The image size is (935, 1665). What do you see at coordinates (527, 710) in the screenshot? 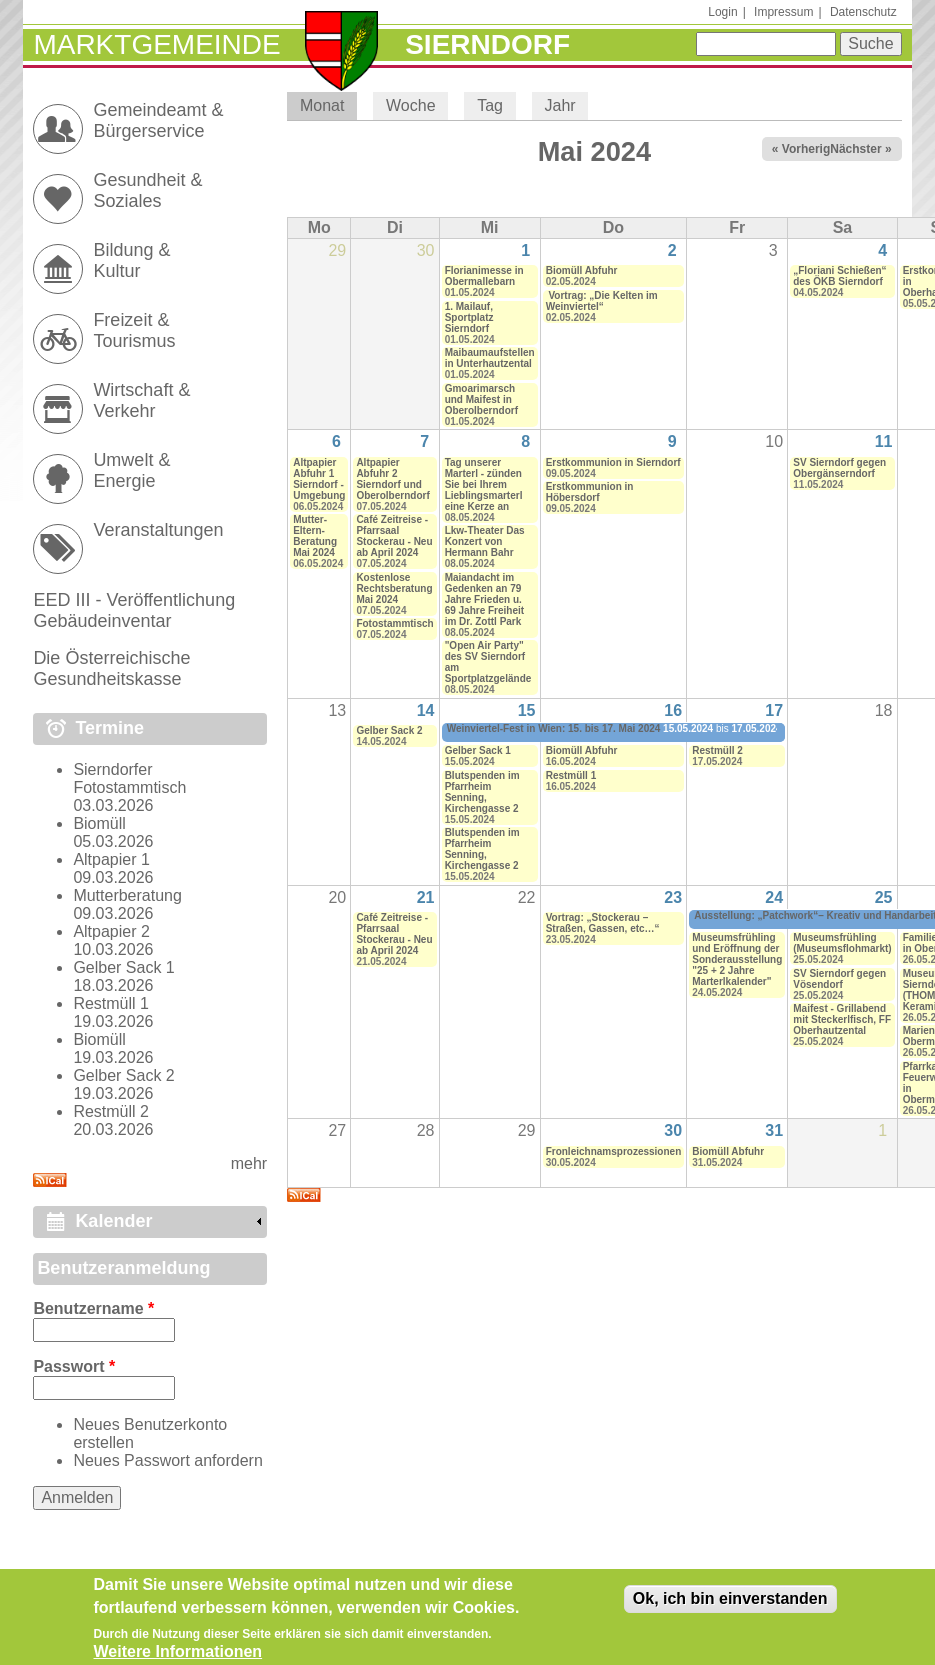
I see `15` at bounding box center [527, 710].